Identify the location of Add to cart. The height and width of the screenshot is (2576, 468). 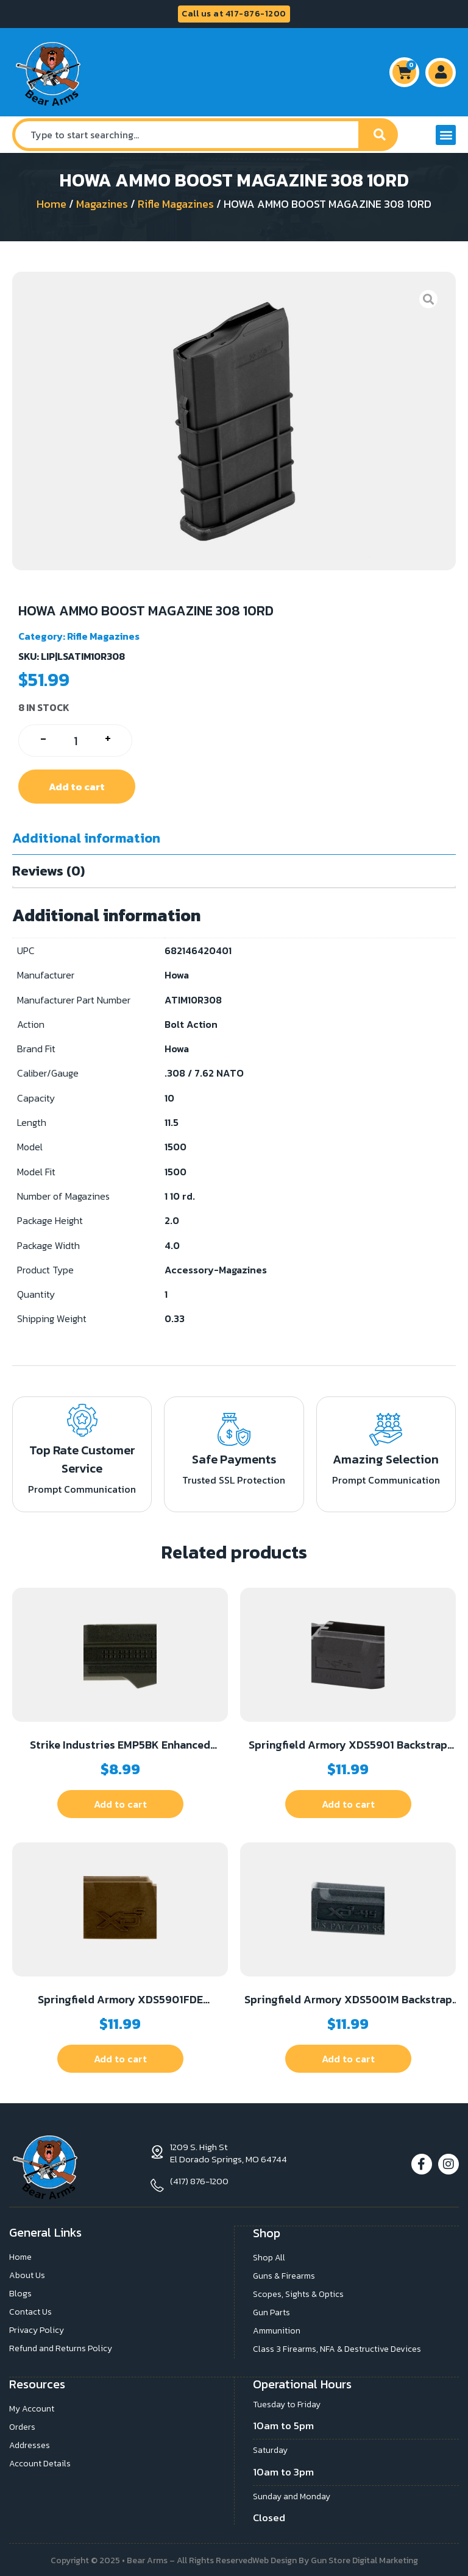
(77, 786).